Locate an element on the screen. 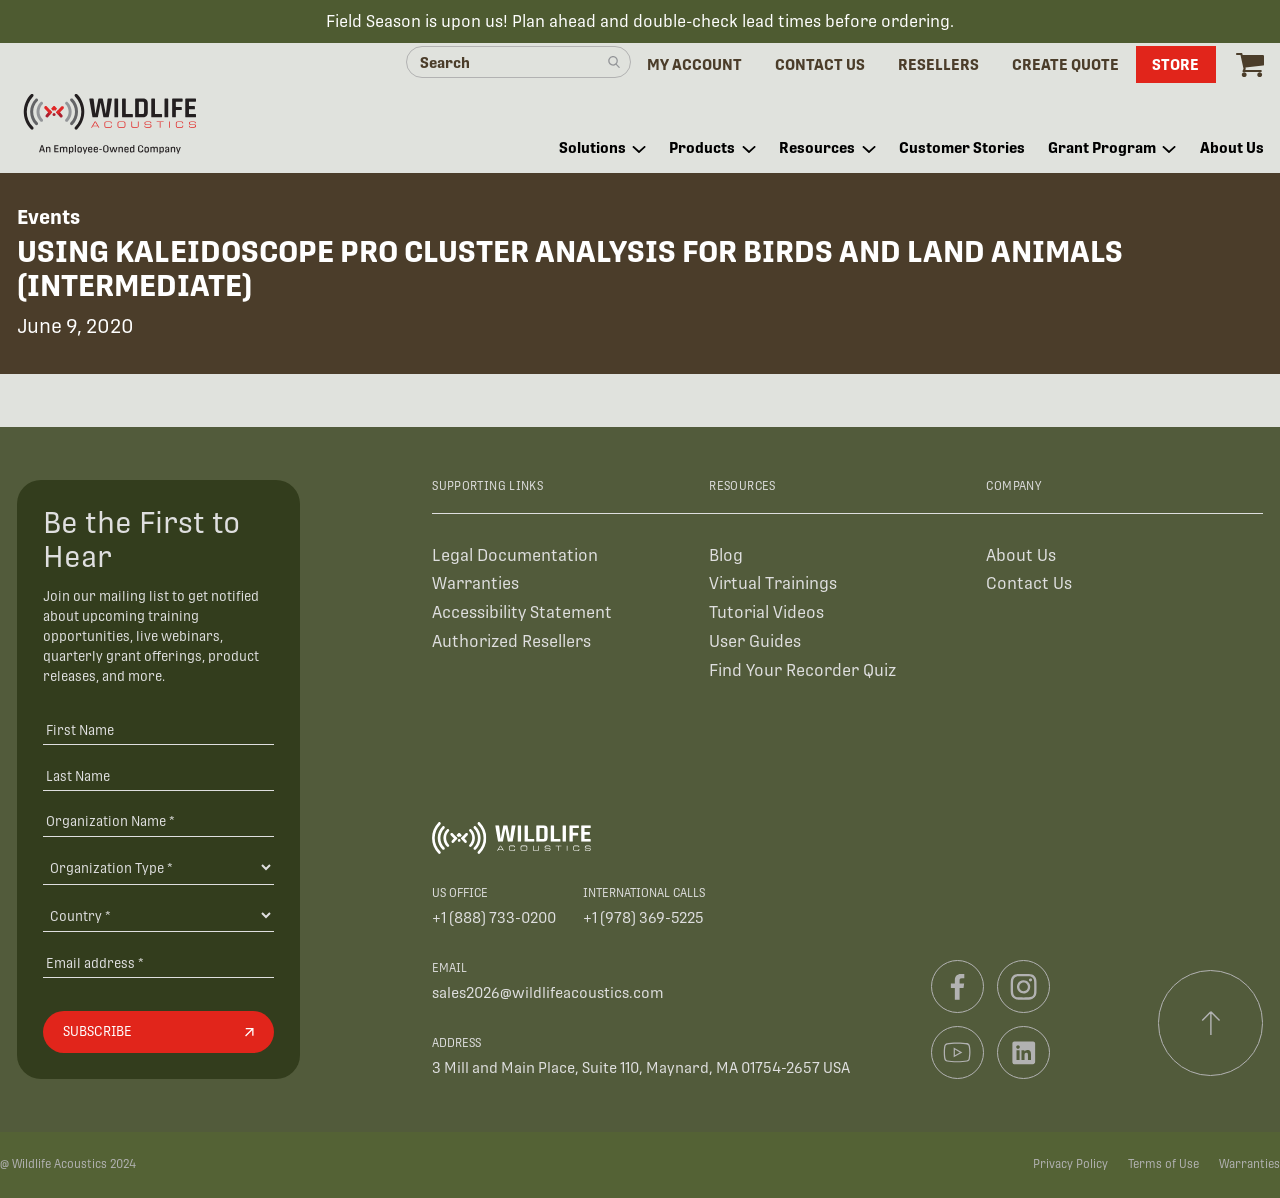 Image resolution: width=1280 pixels, height=1198 pixels. Find Your Recorder Quiz is located at coordinates (802, 670).